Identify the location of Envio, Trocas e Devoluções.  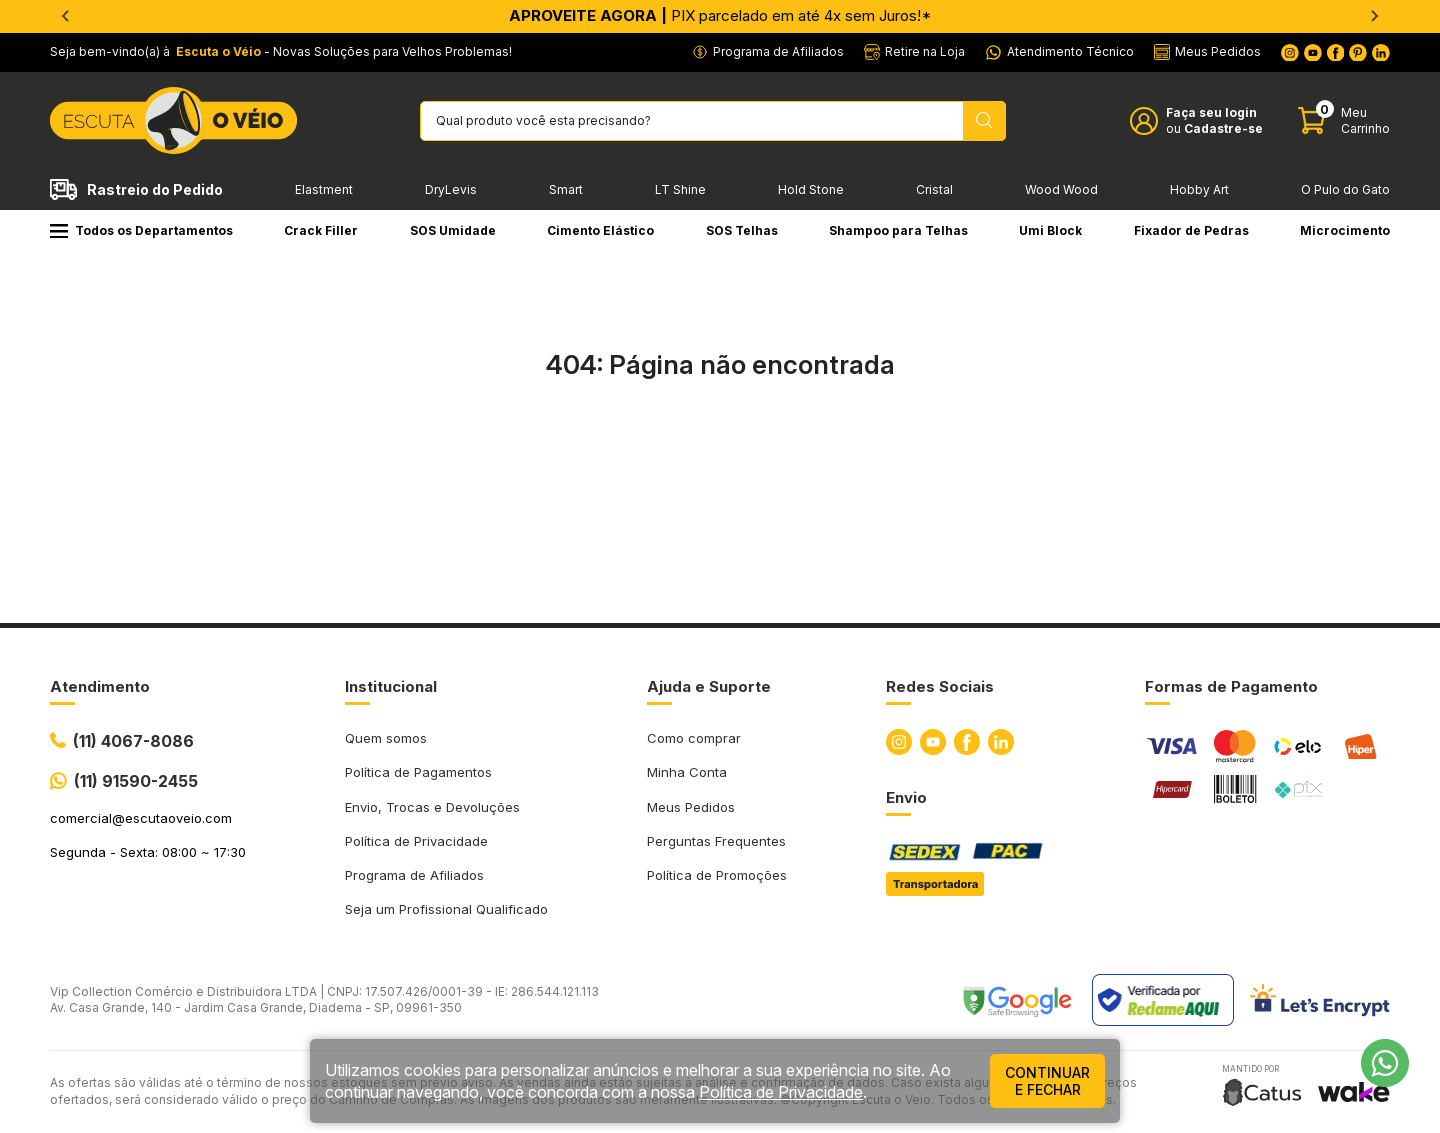
(432, 807).